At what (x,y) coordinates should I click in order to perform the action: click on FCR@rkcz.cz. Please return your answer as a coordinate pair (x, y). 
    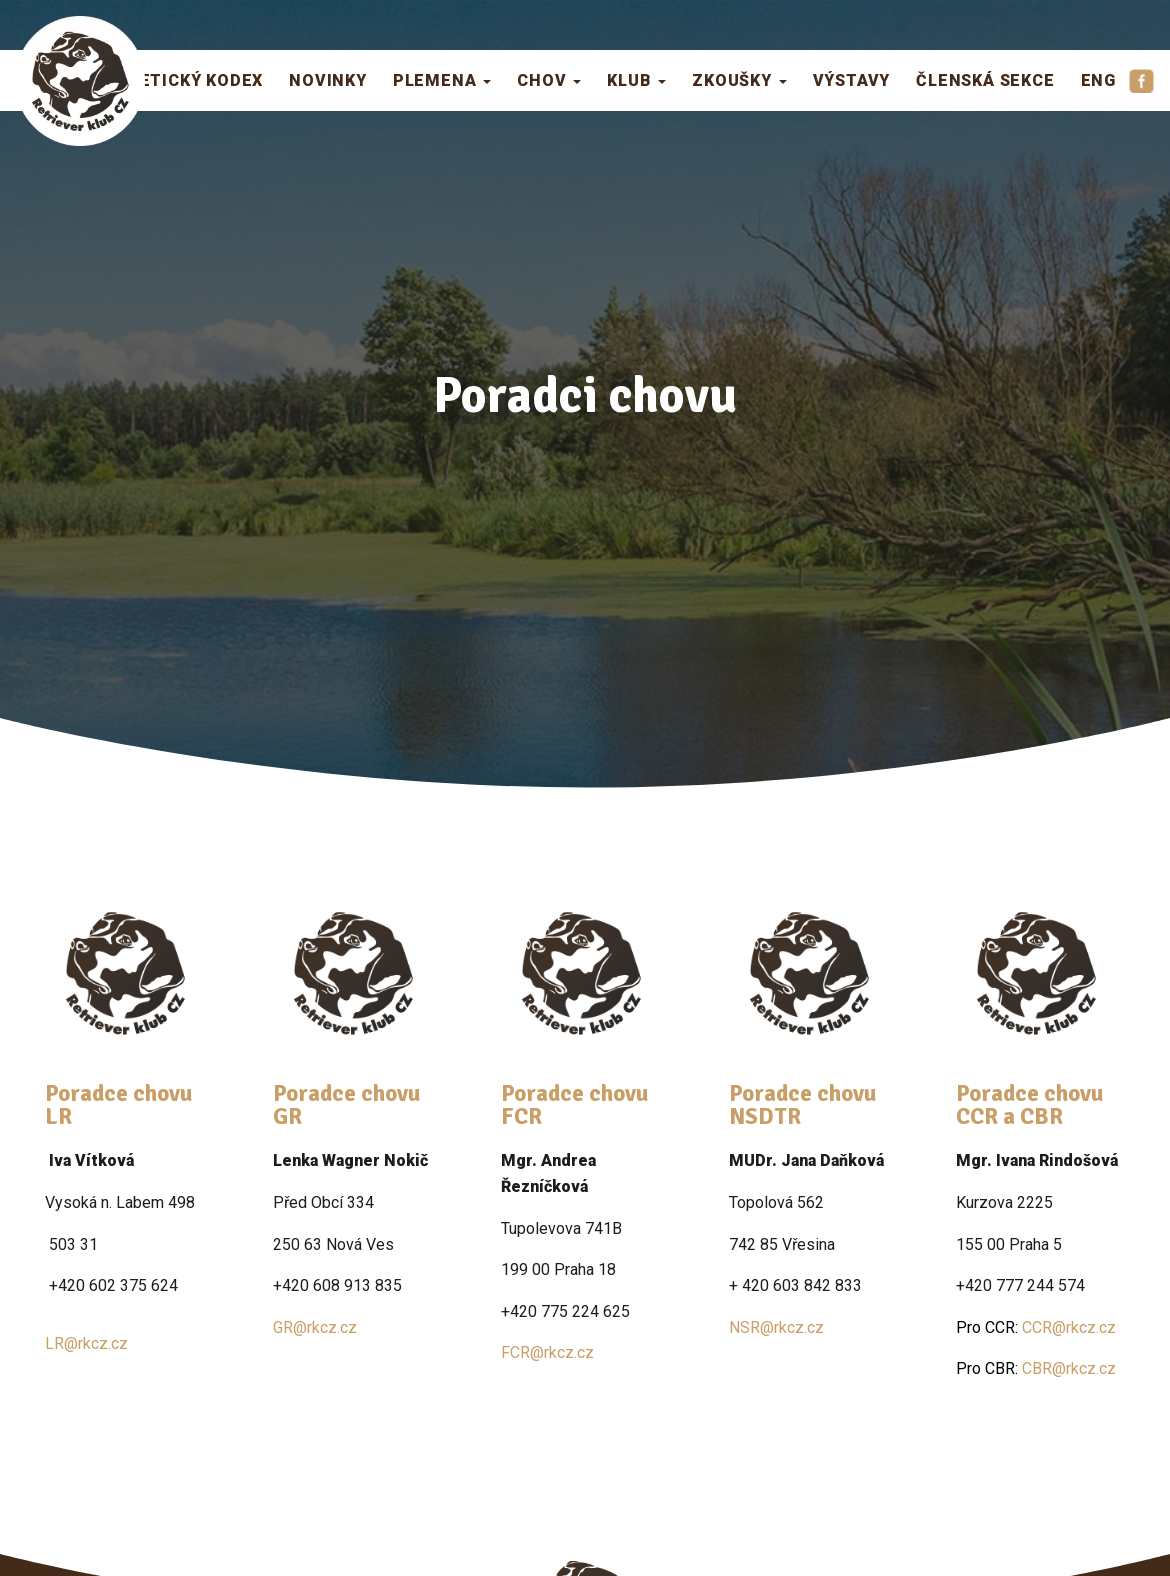
    Looking at the image, I should click on (547, 1352).